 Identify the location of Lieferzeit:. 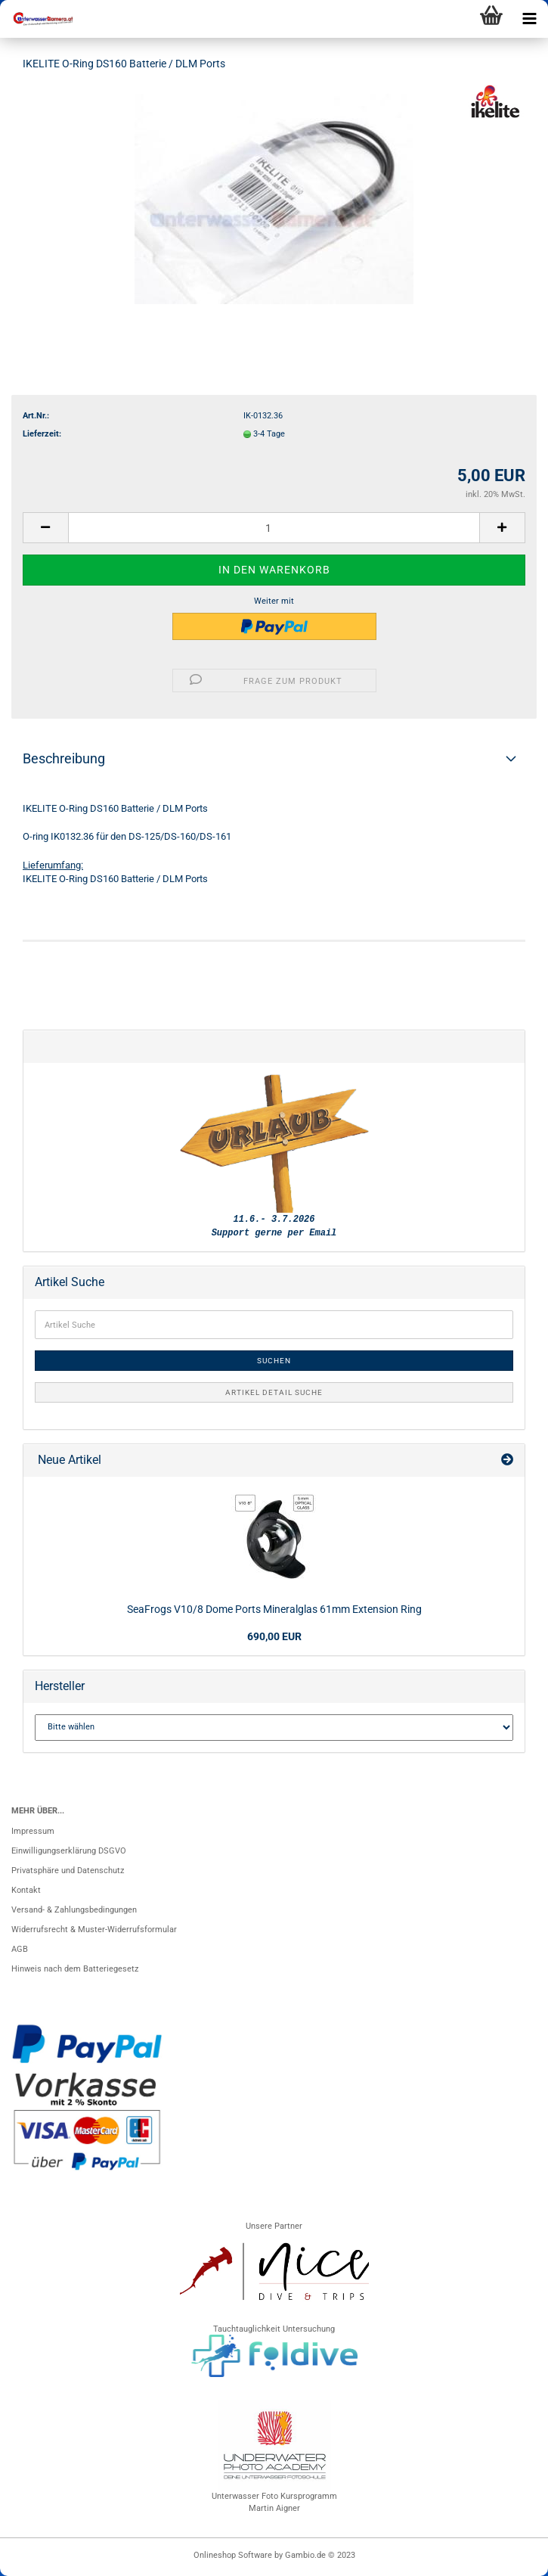
(42, 434).